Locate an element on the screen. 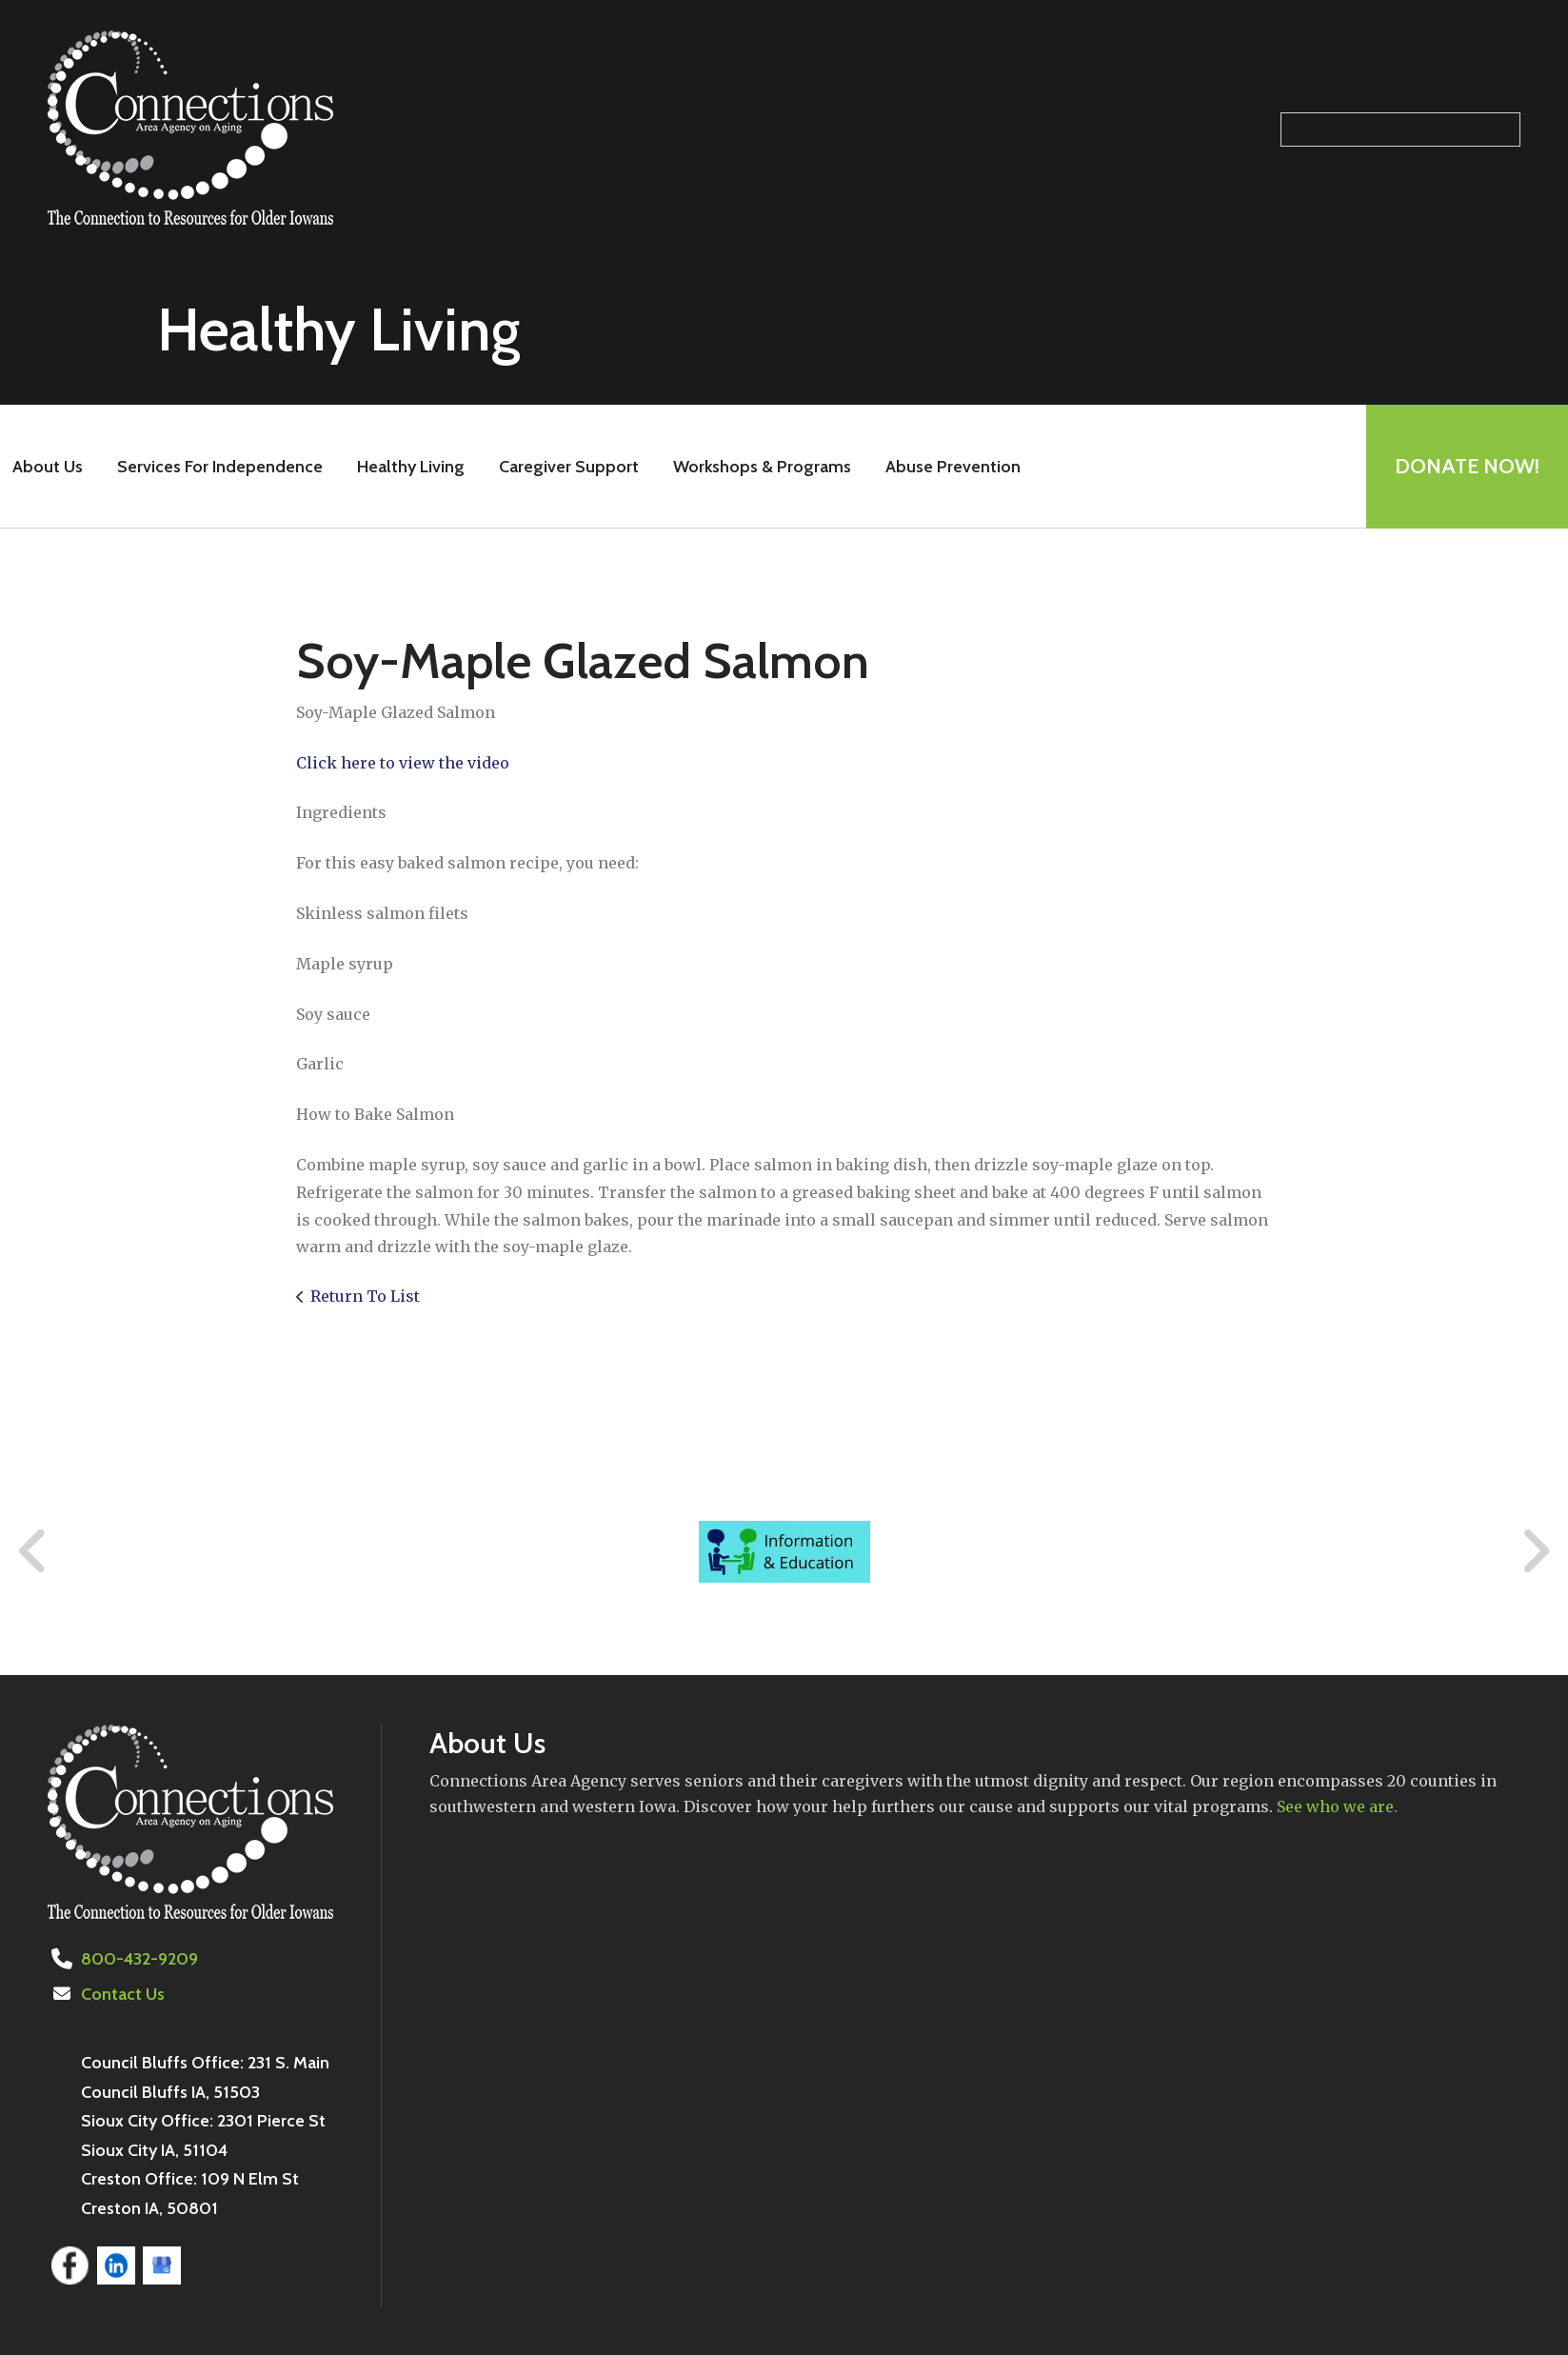 The image size is (1568, 2355). Abuse Prevention is located at coordinates (953, 466).